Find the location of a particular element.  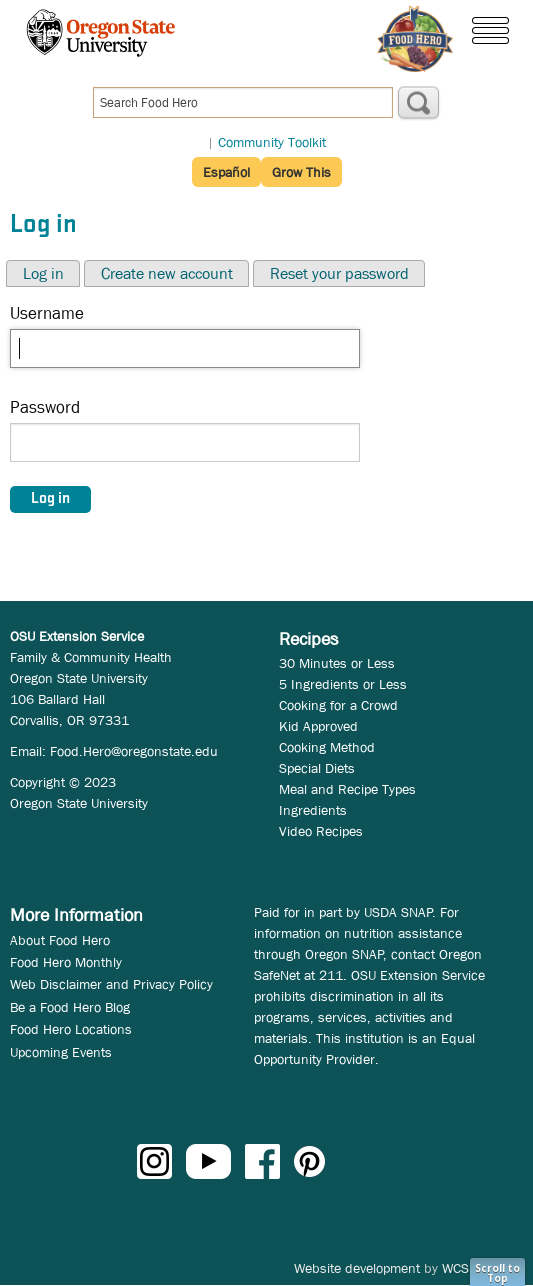

Food Hero Monthly is located at coordinates (66, 962).